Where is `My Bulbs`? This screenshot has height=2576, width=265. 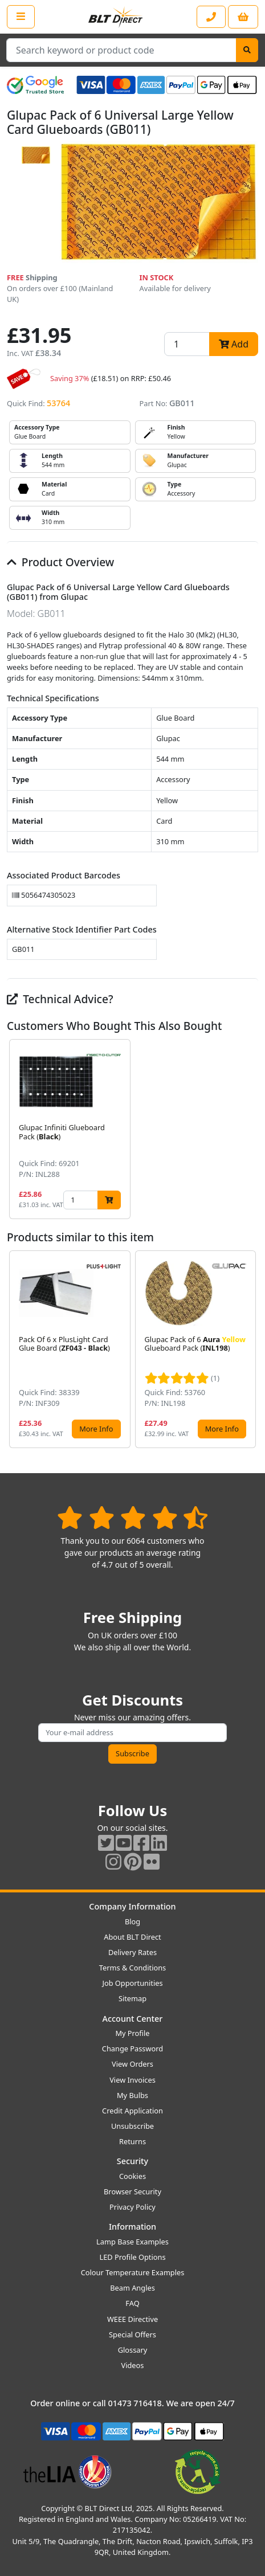 My Bulbs is located at coordinates (132, 2095).